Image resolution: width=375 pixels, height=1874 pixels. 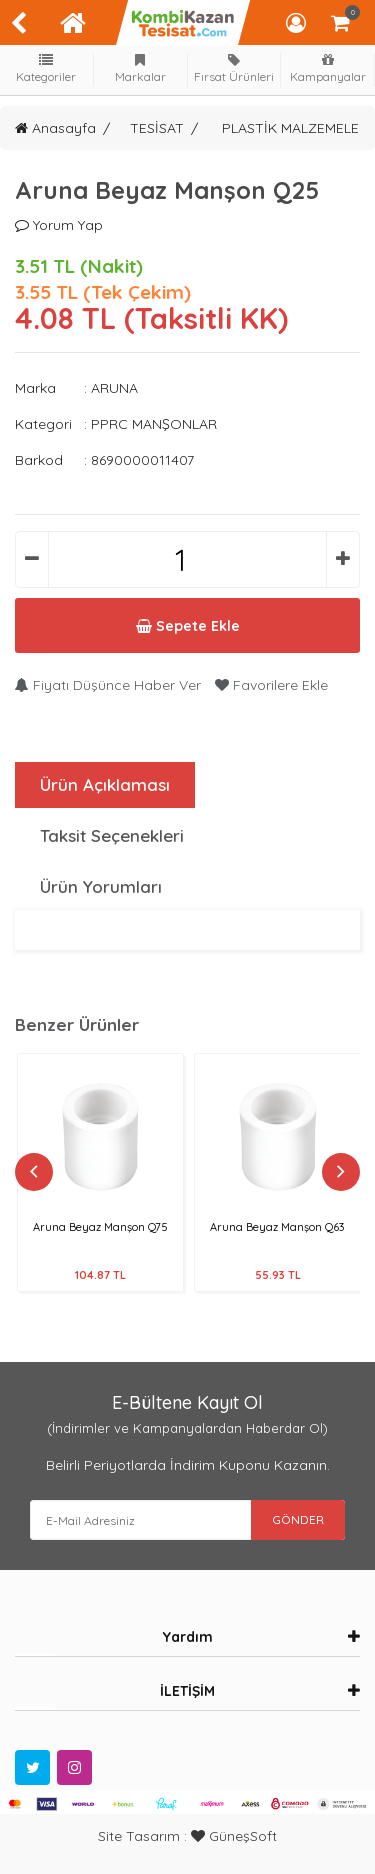 What do you see at coordinates (100, 1227) in the screenshot?
I see `Aruna Beyaz Manşon Q75` at bounding box center [100, 1227].